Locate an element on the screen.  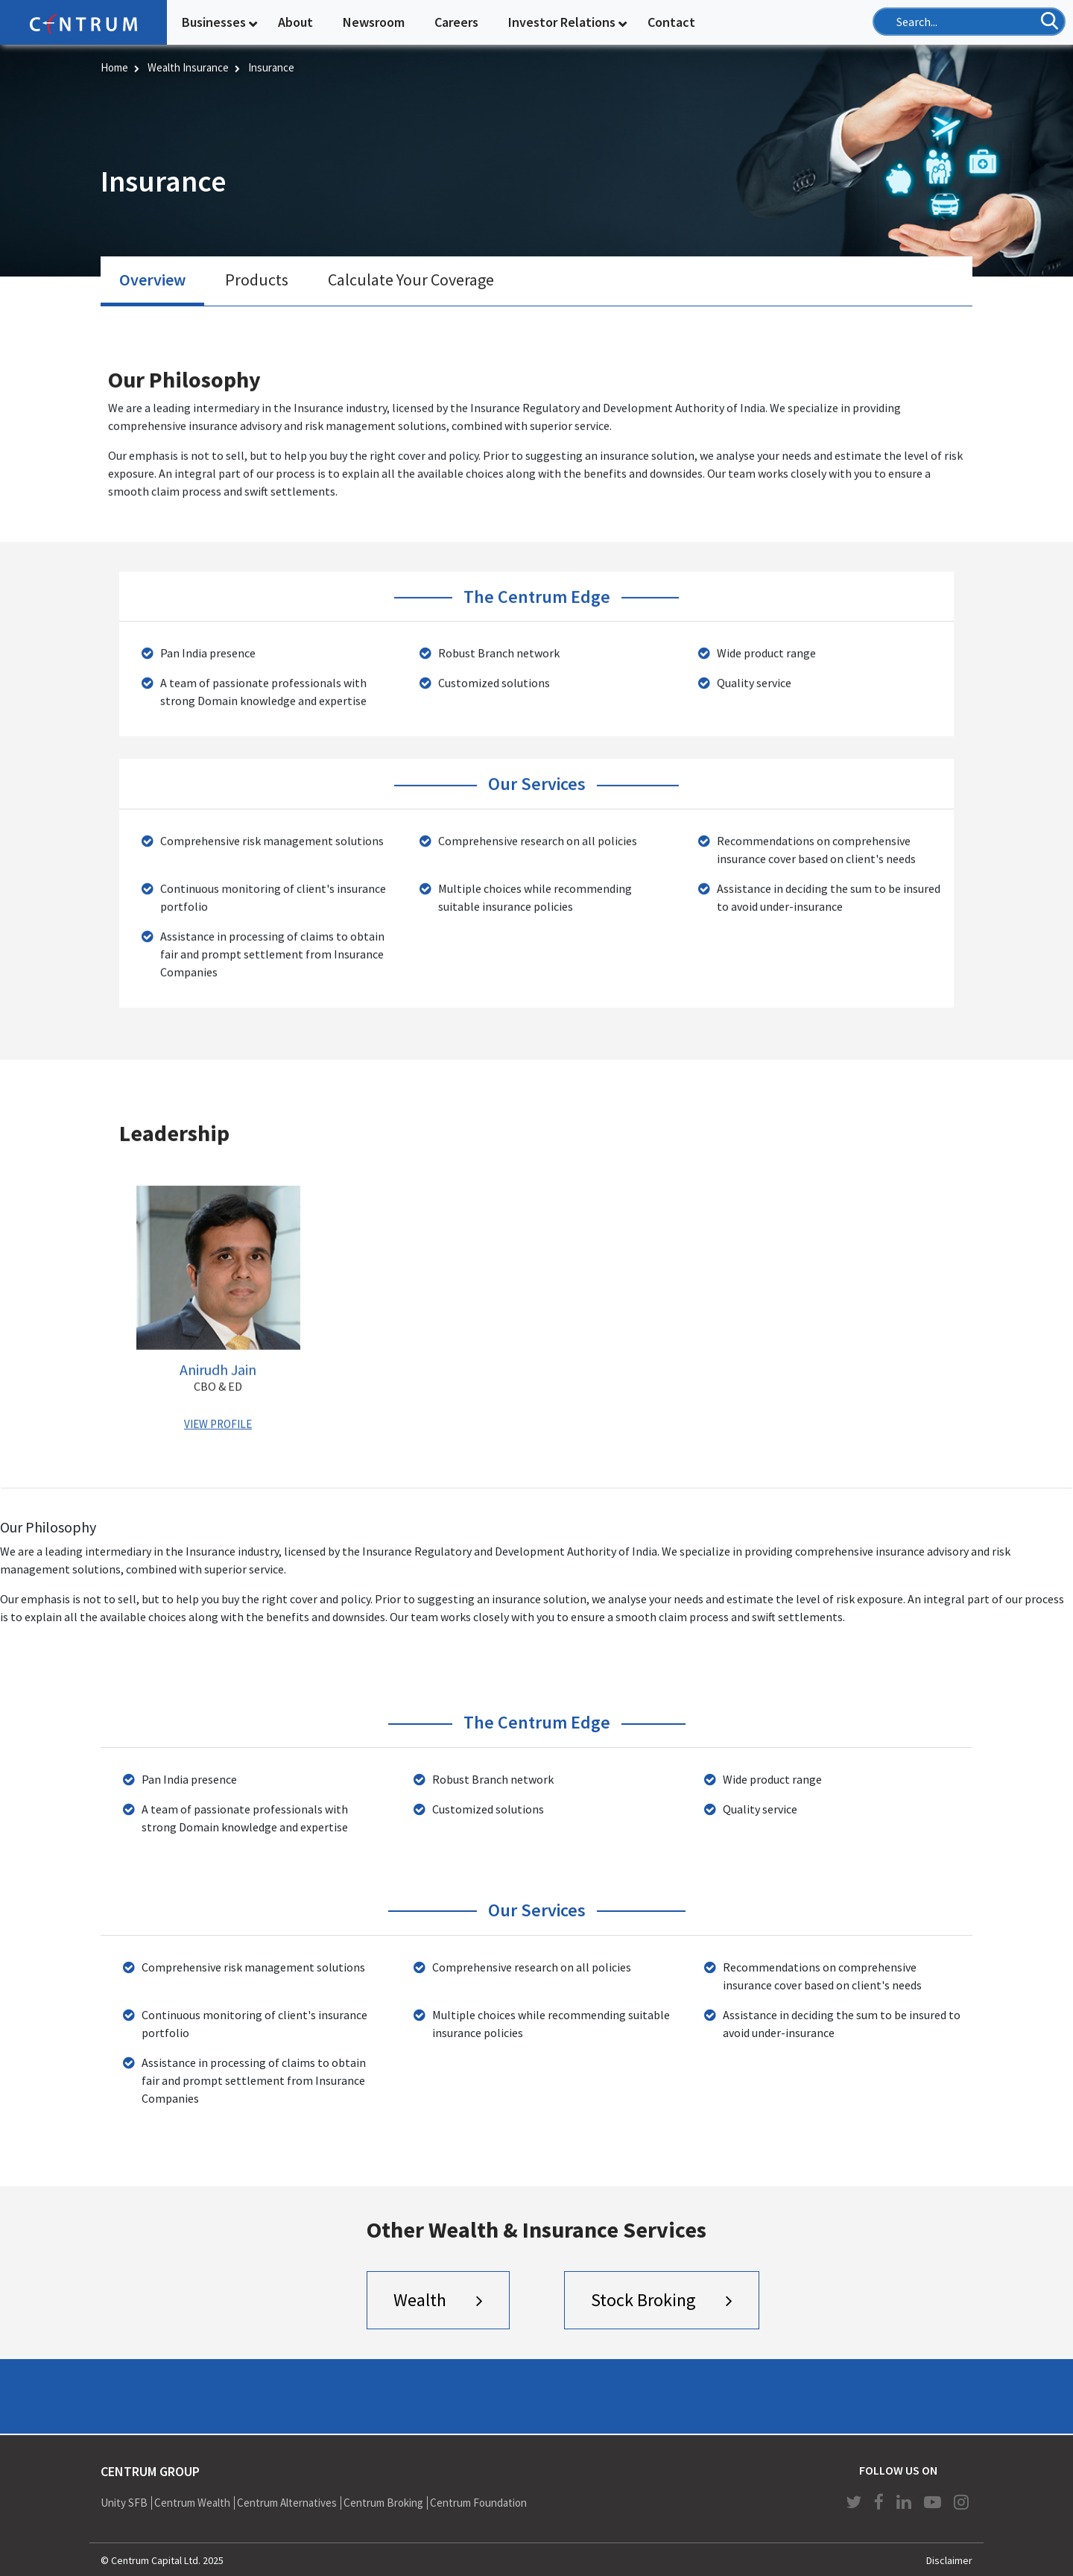
[tab] is located at coordinates (152, 281).